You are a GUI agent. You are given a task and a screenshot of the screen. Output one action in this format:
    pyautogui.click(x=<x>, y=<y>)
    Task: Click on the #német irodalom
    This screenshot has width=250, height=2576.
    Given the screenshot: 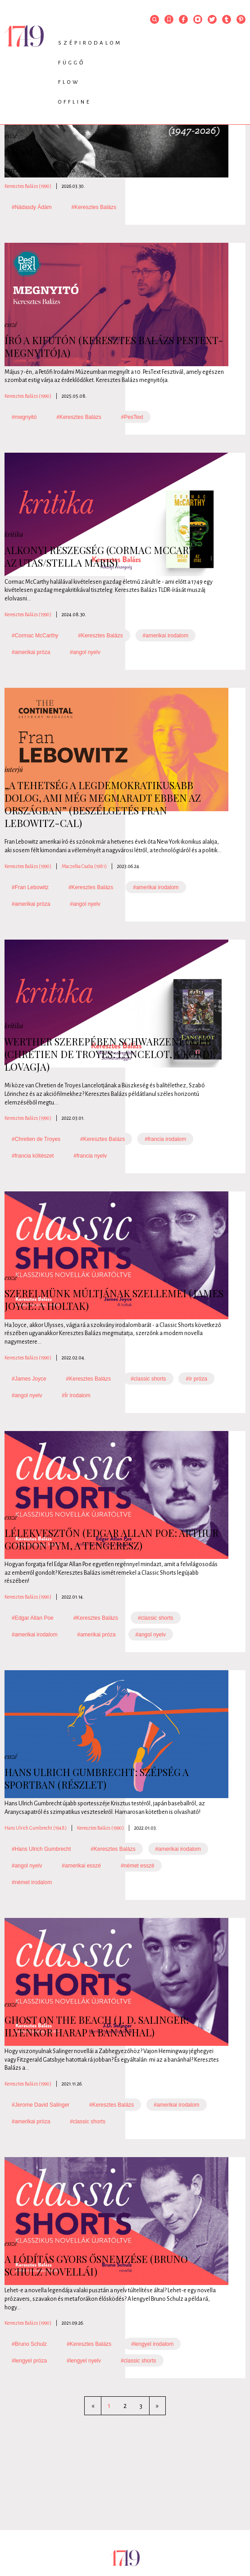 What is the action you would take?
    pyautogui.click(x=32, y=1882)
    